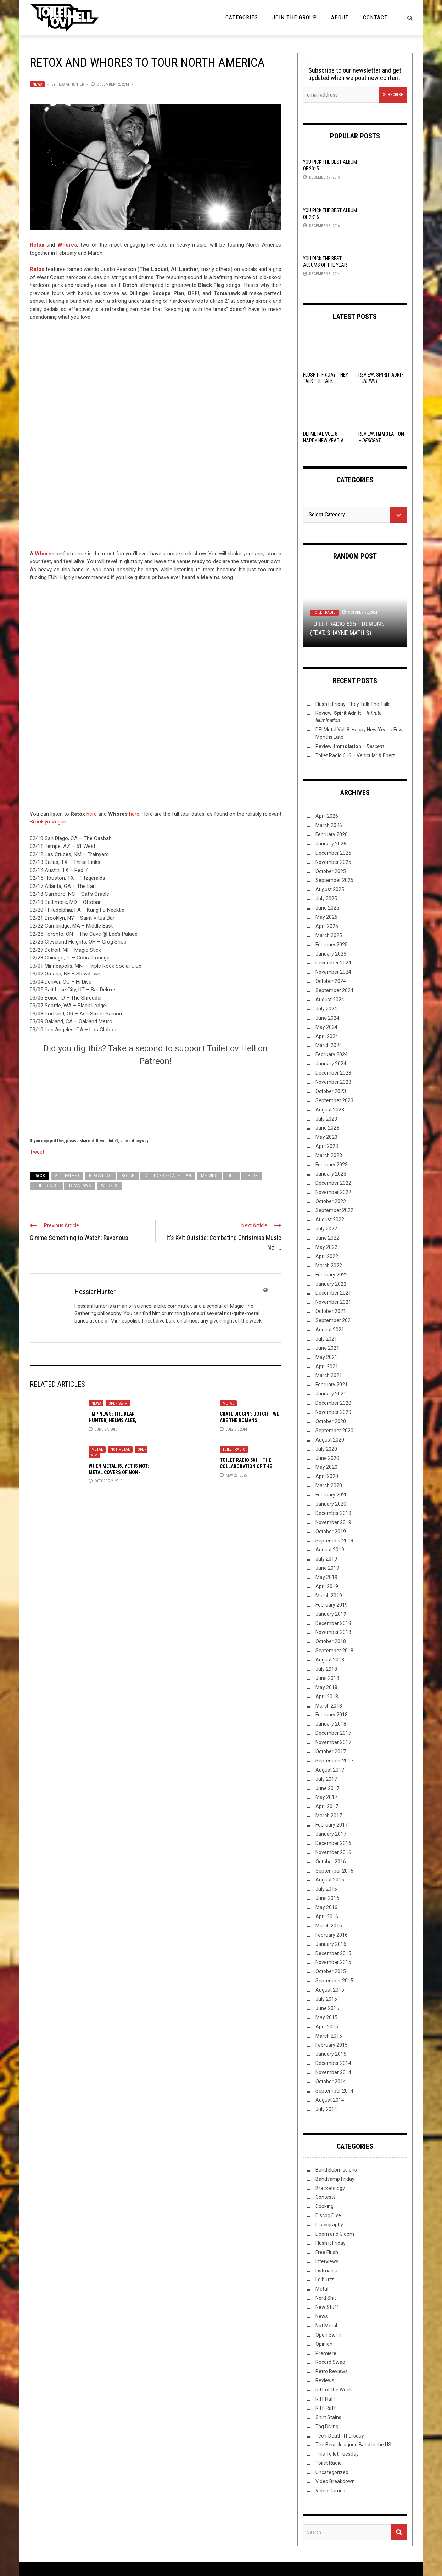 The width and height of the screenshot is (442, 2576). I want to click on Video Games, so click(330, 2490).